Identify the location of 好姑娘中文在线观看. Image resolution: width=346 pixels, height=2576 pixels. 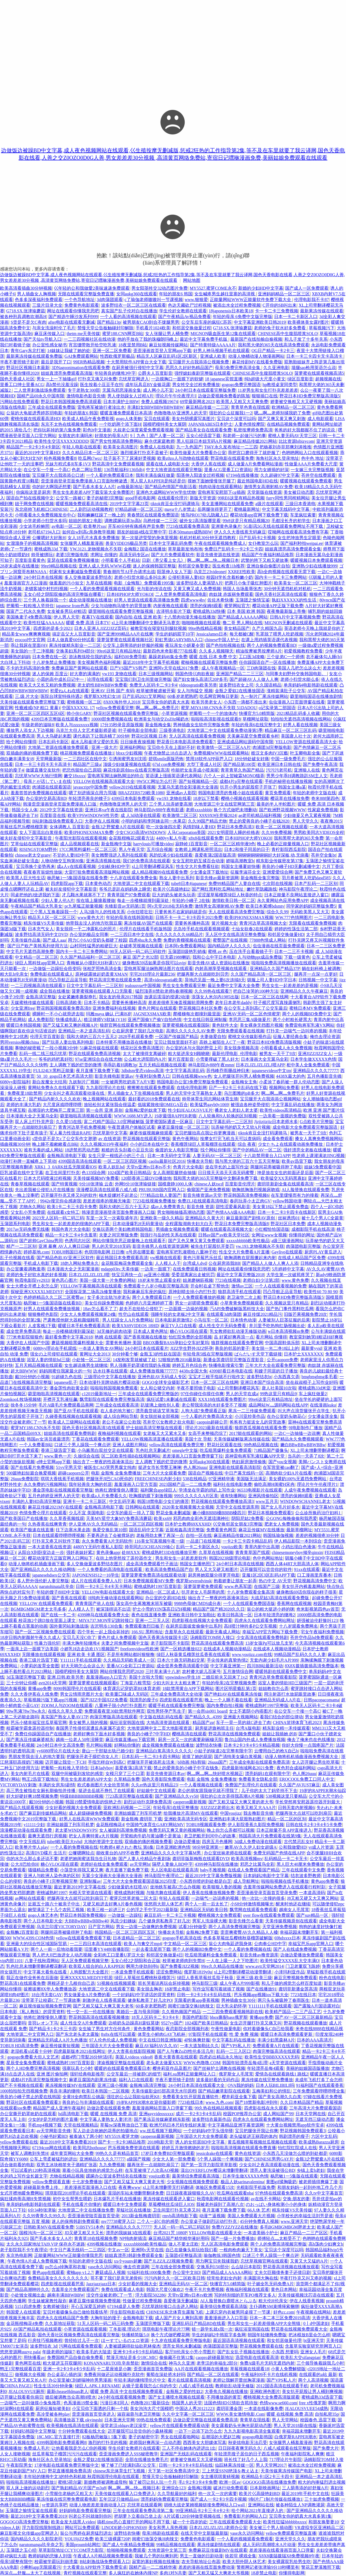
(156, 1790).